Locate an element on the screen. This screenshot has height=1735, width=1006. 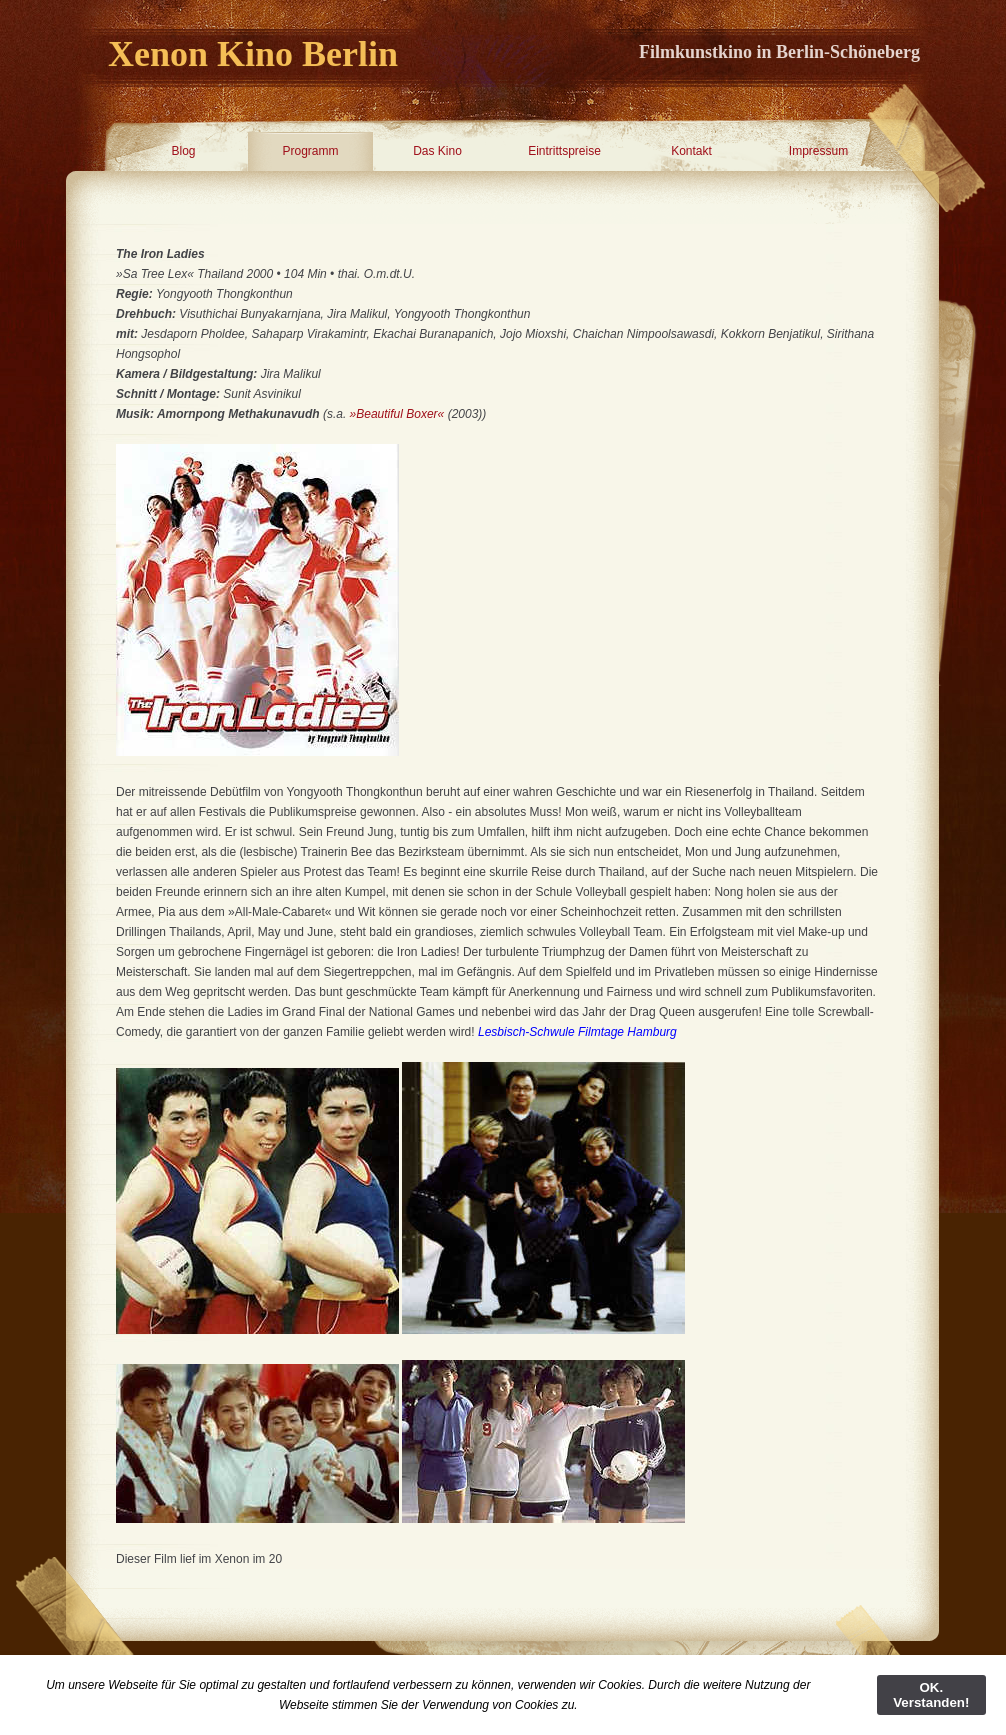
Blog is located at coordinates (183, 151).